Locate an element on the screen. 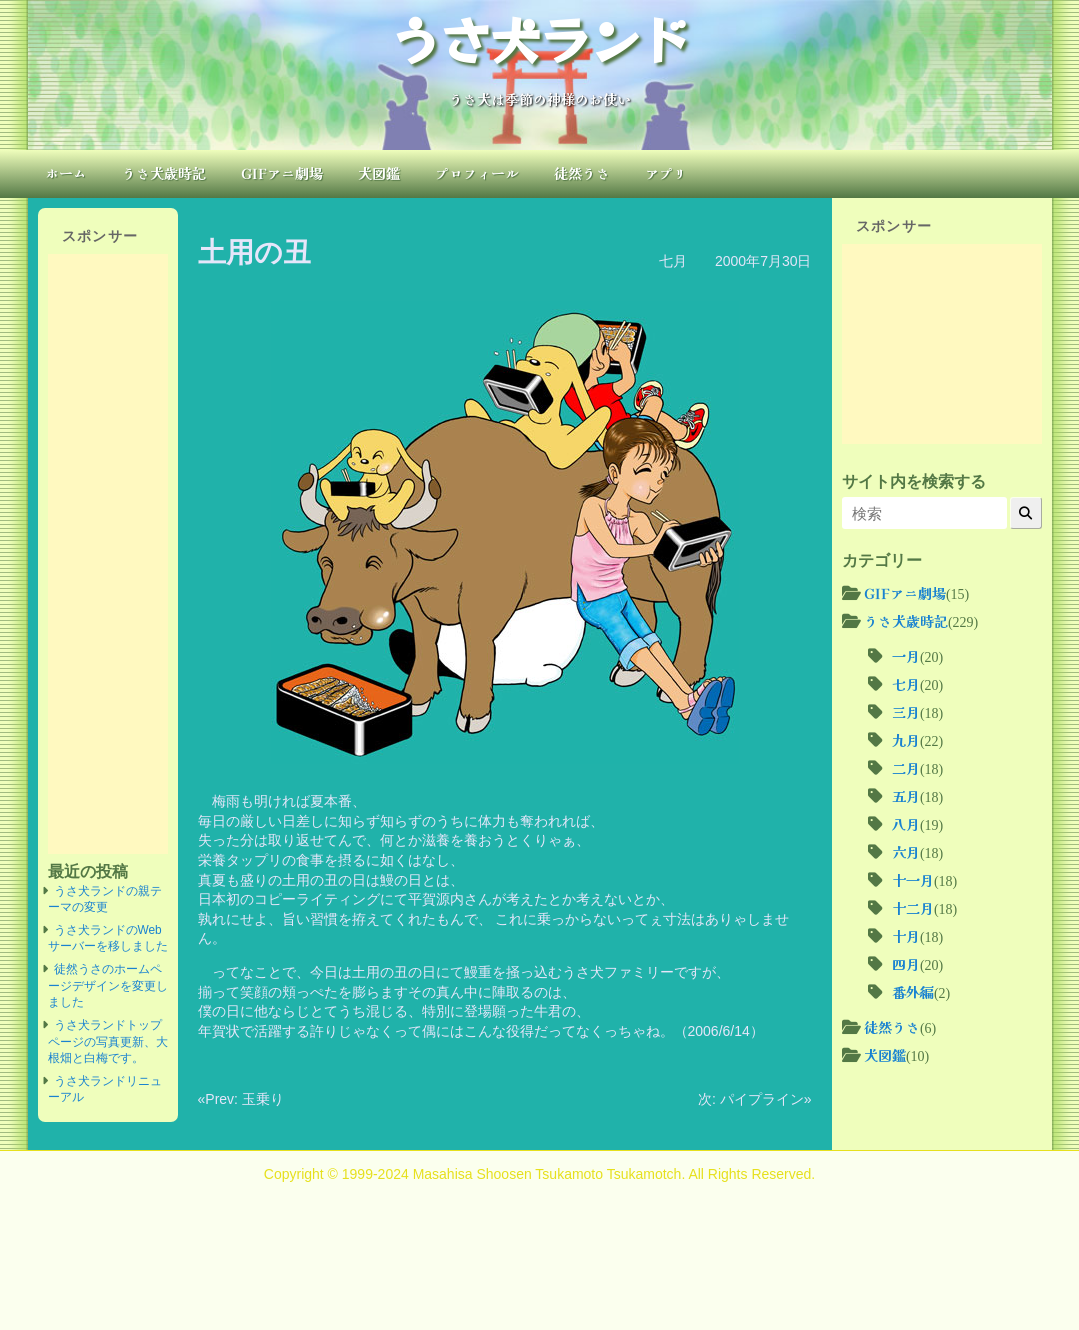 The width and height of the screenshot is (1079, 1330). 徒然うさのホームページデザインを変更しました is located at coordinates (108, 985).